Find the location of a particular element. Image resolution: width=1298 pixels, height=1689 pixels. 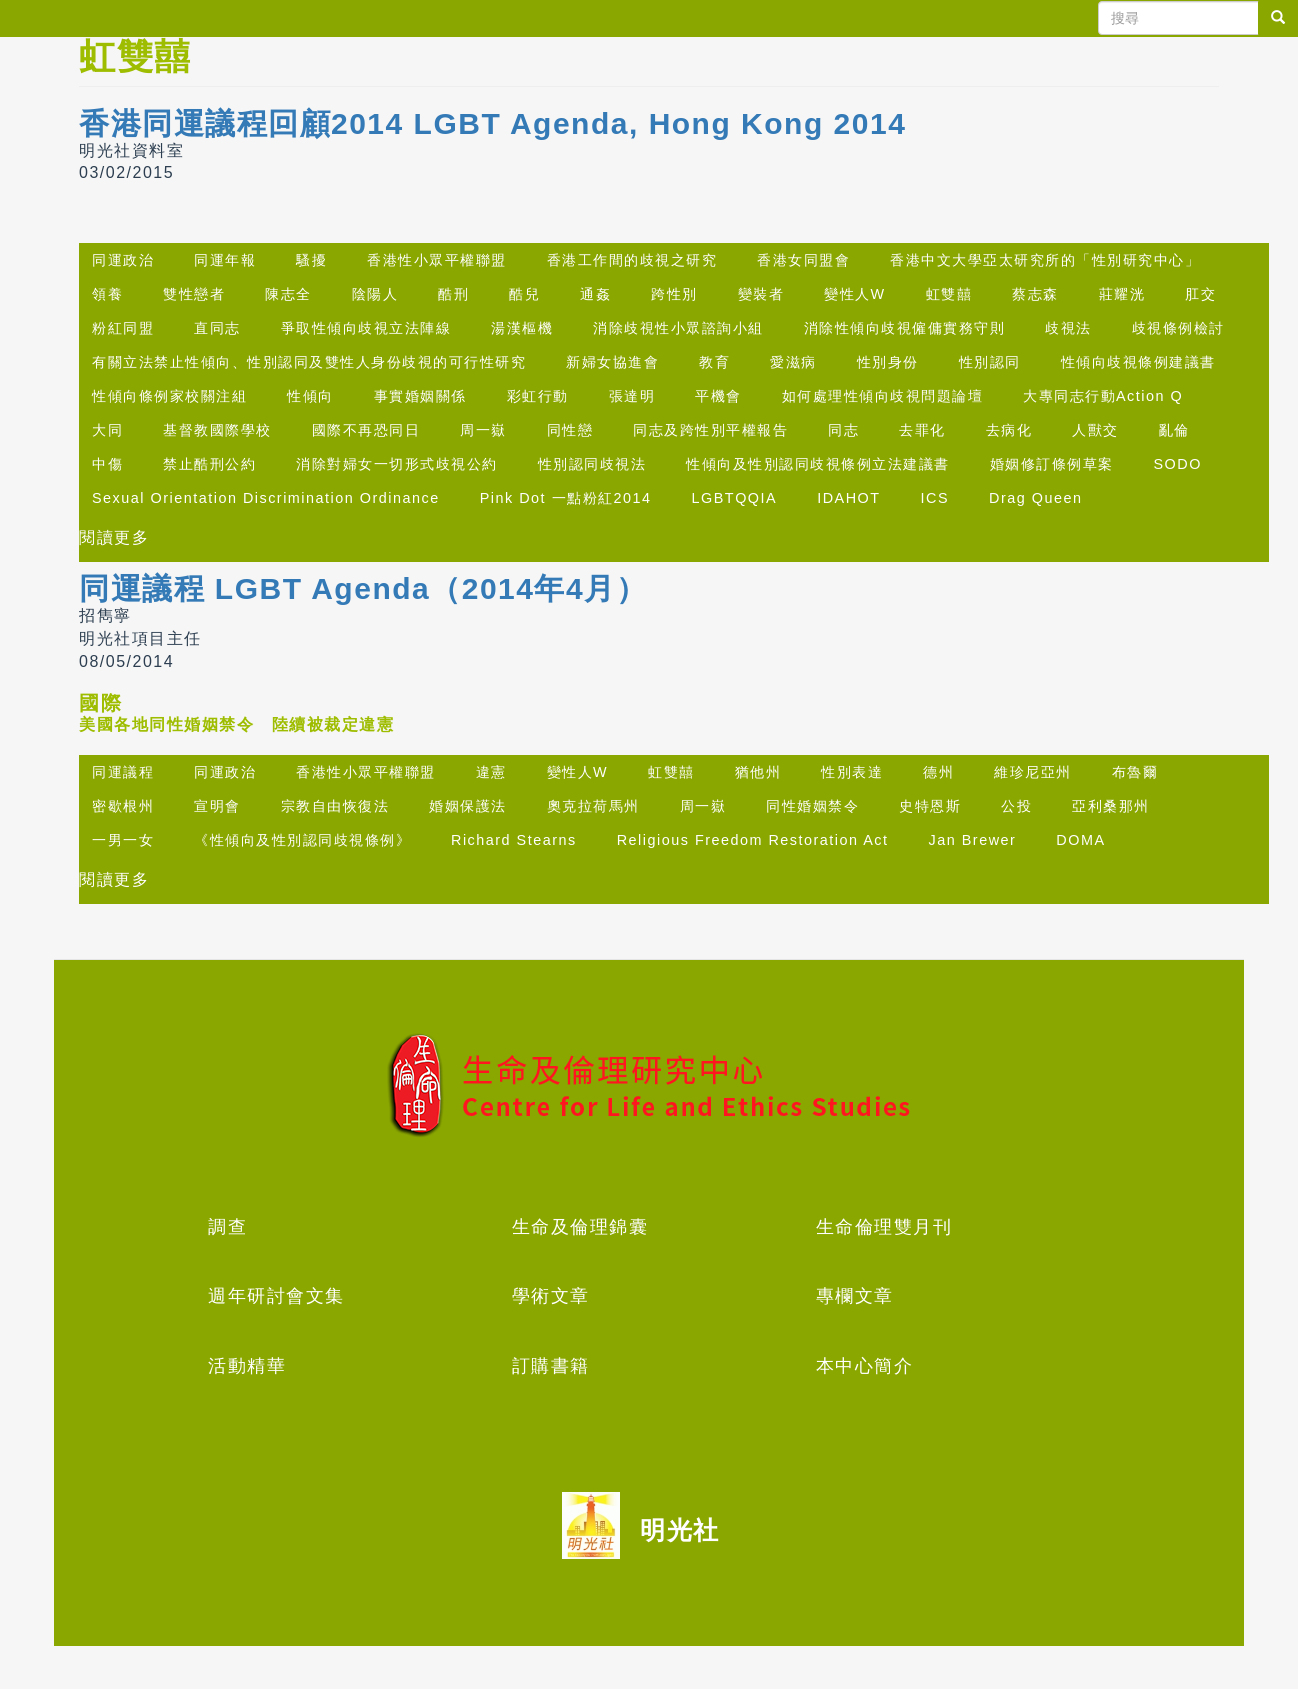

Pink Dot 一點粉紅2014 is located at coordinates (566, 498).